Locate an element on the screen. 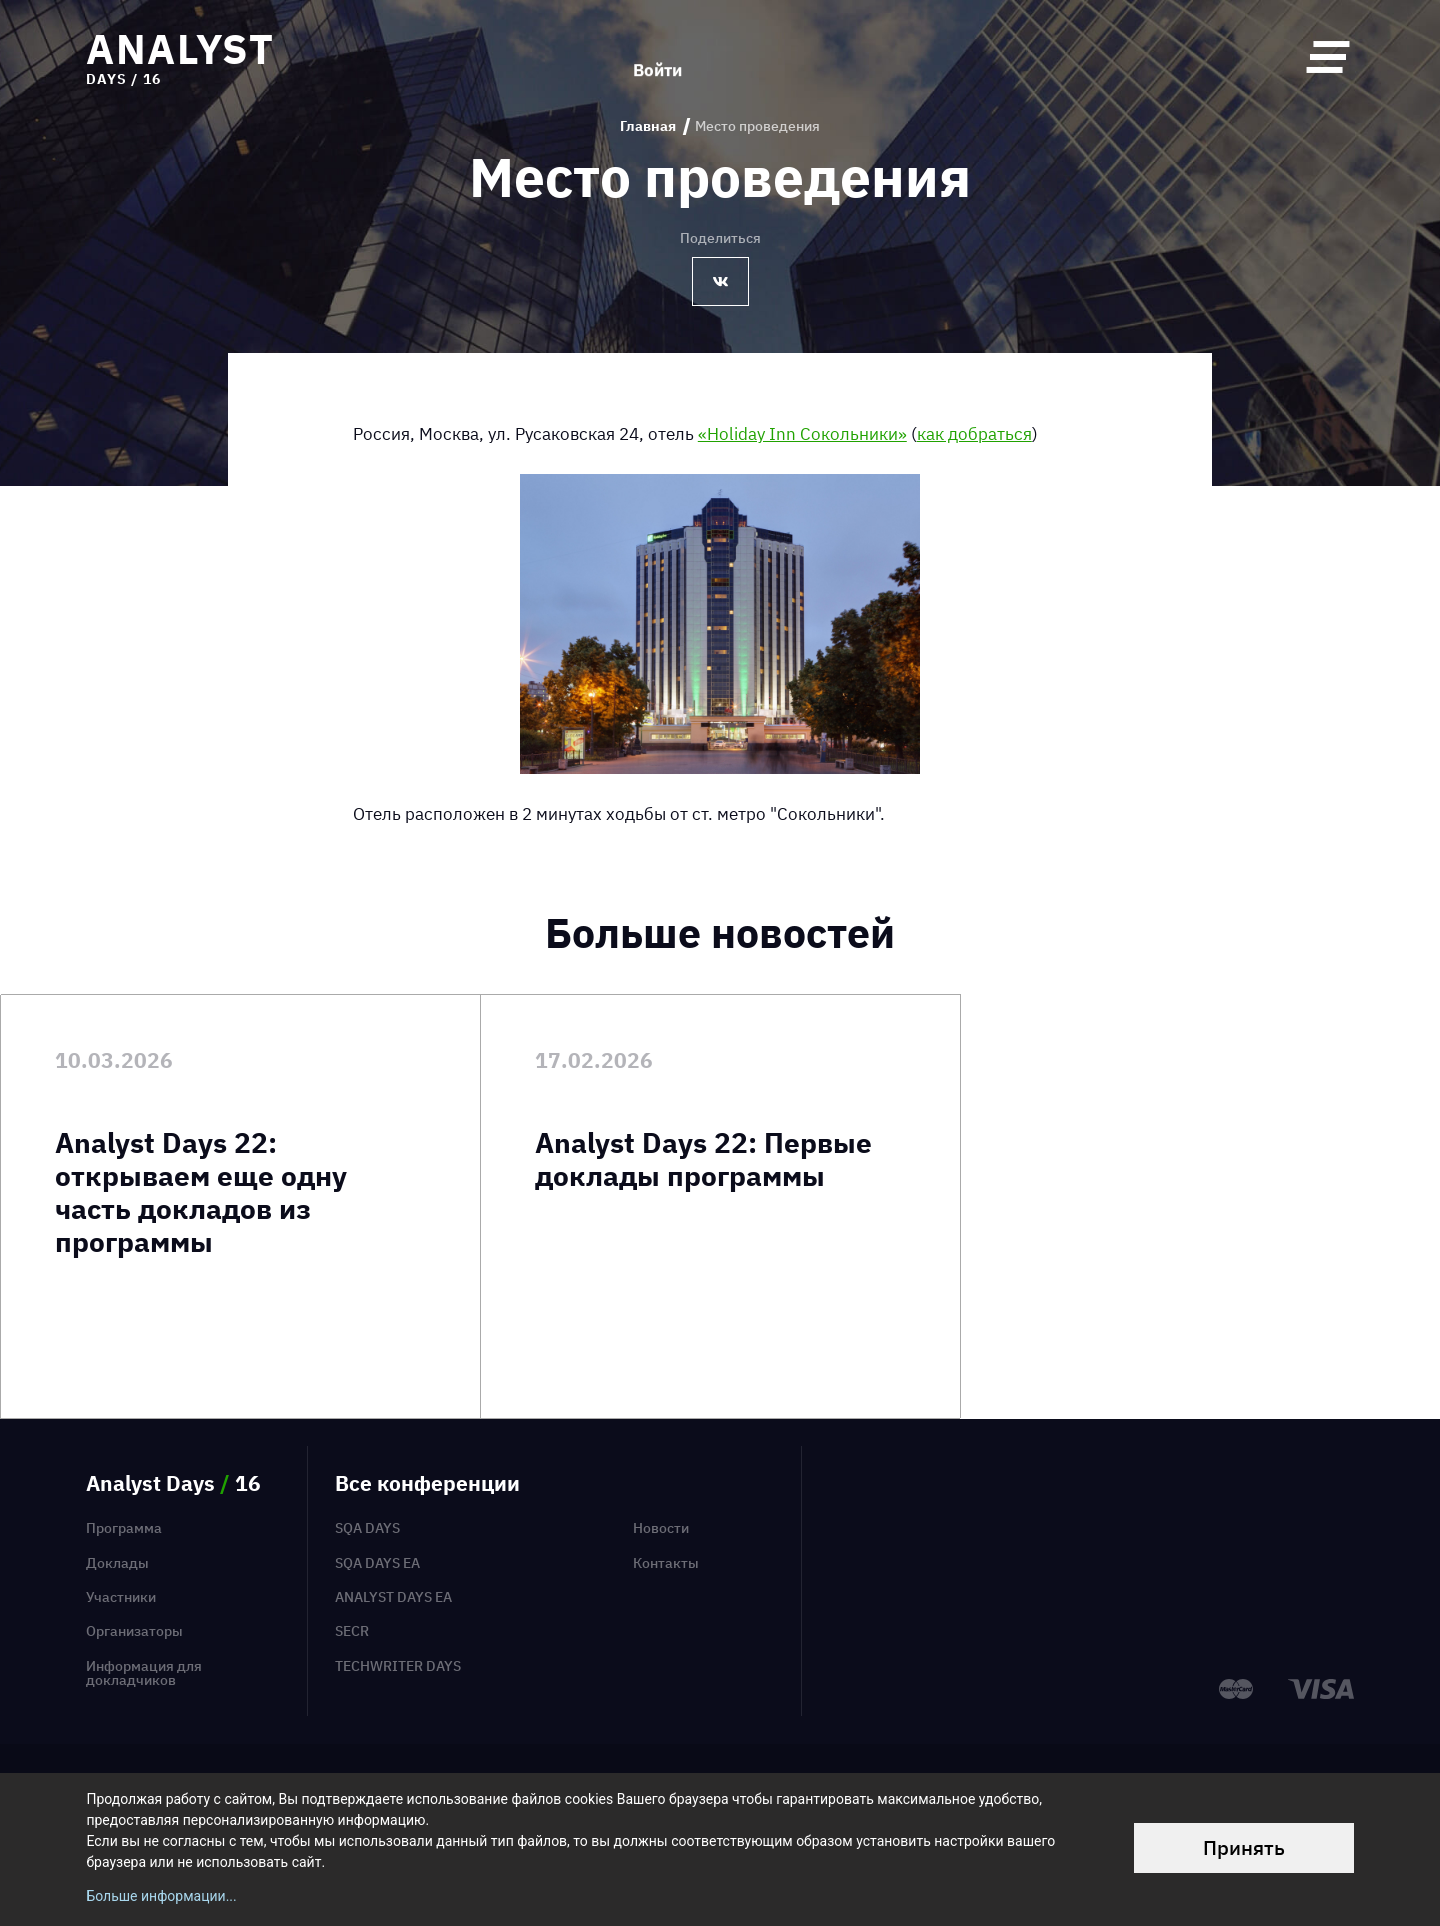  Принять is located at coordinates (1244, 1847).